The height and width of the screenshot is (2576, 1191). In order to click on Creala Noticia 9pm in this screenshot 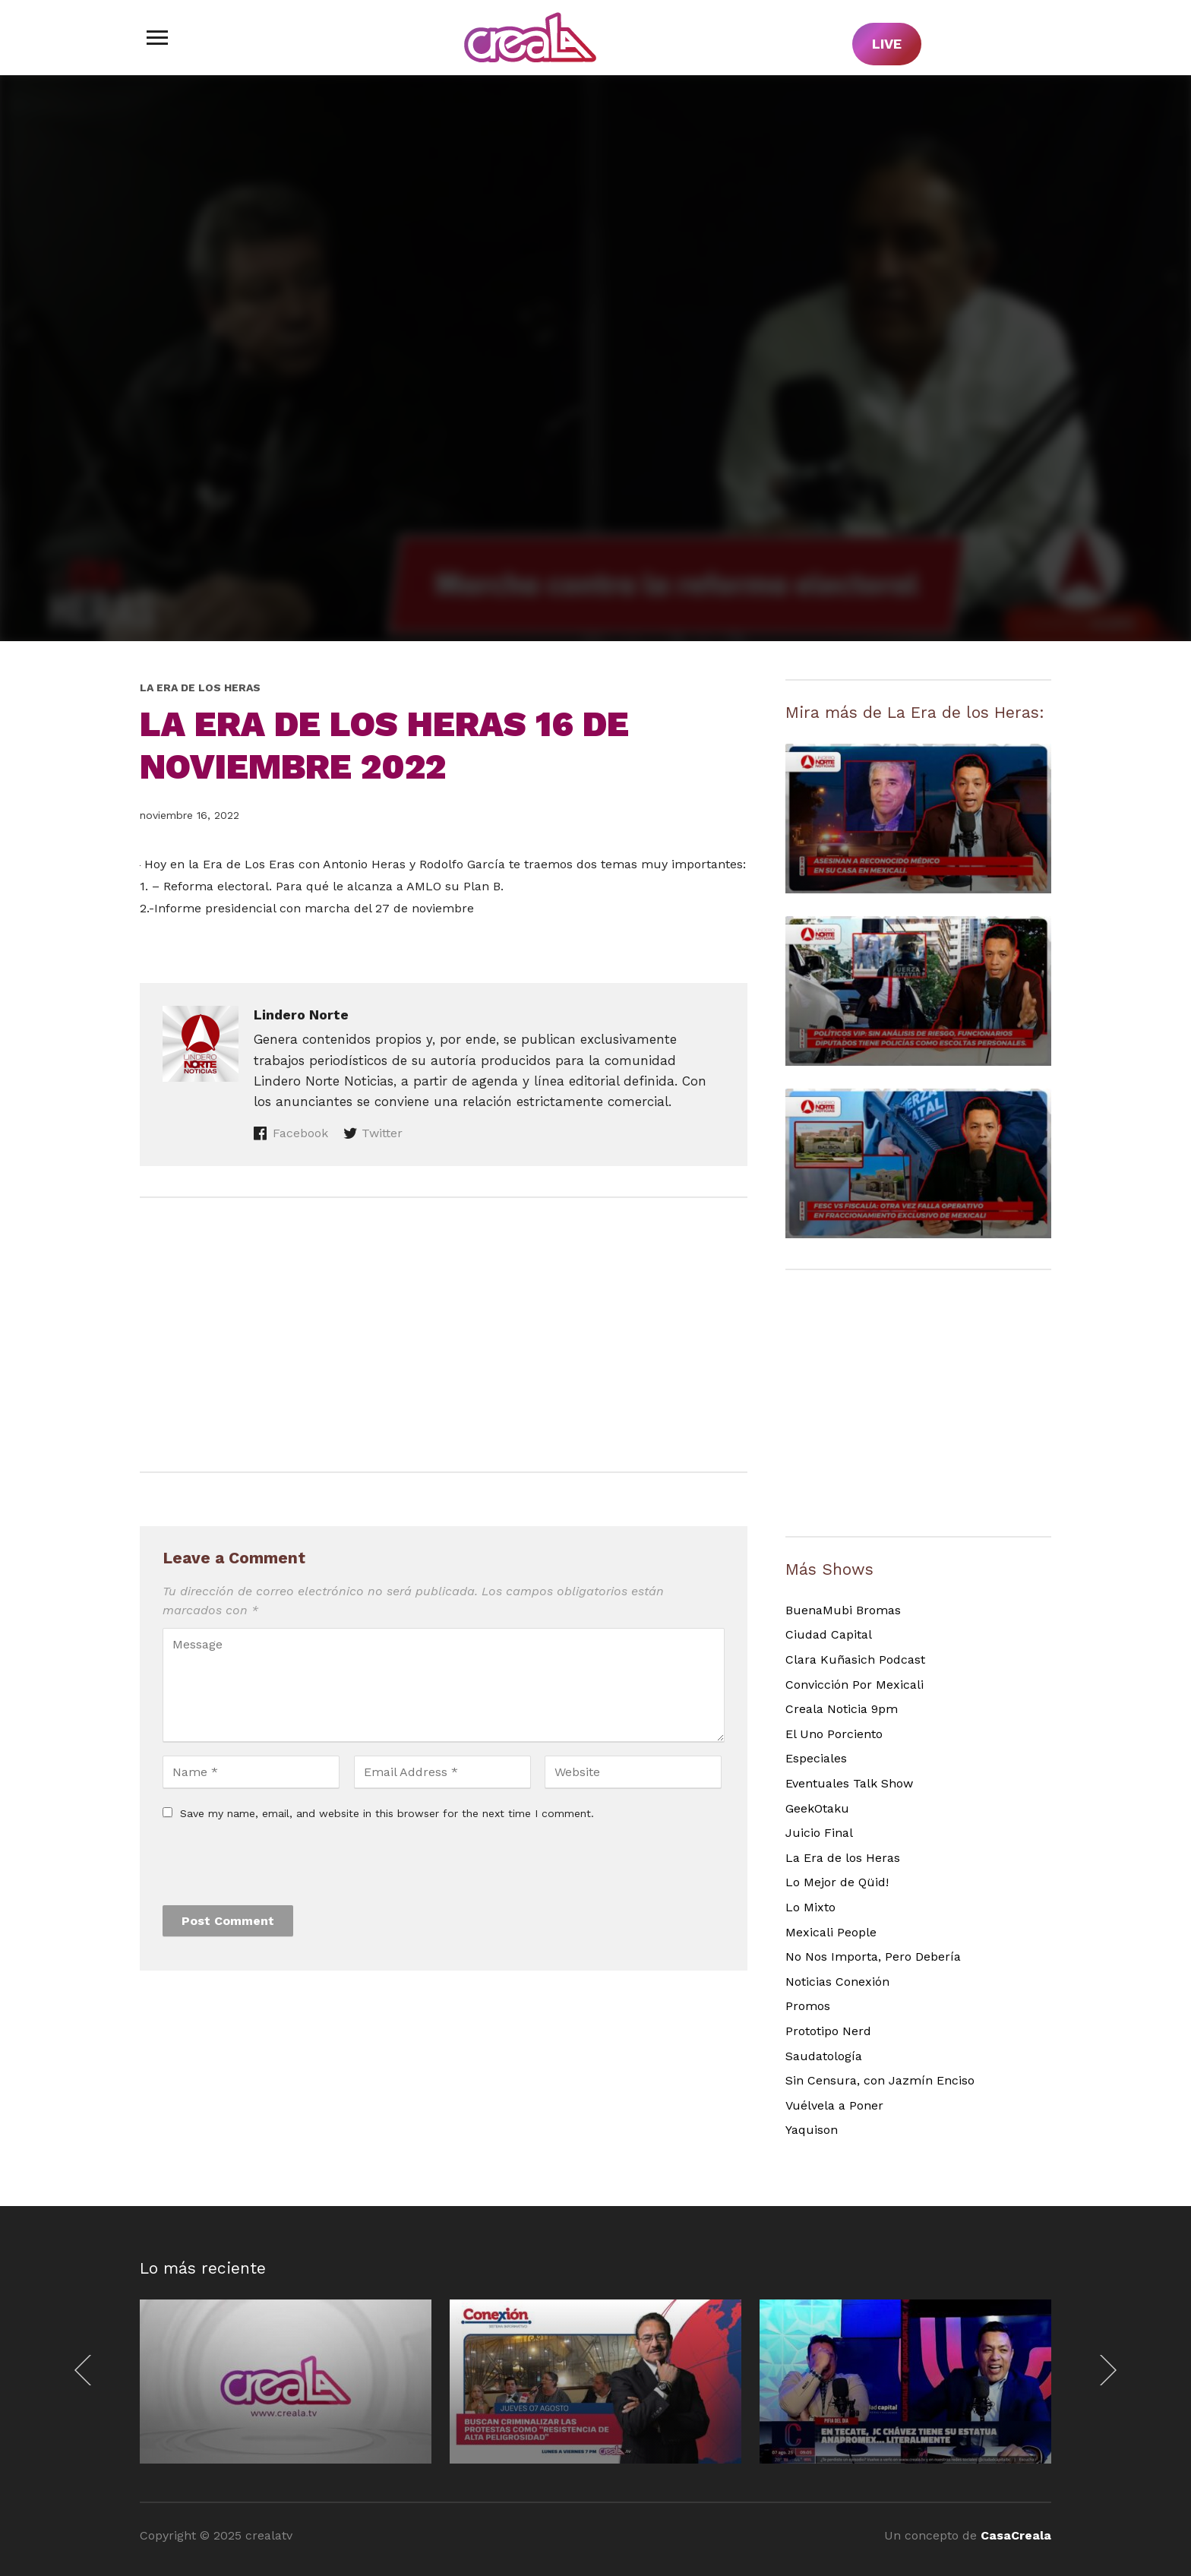, I will do `click(841, 1709)`.